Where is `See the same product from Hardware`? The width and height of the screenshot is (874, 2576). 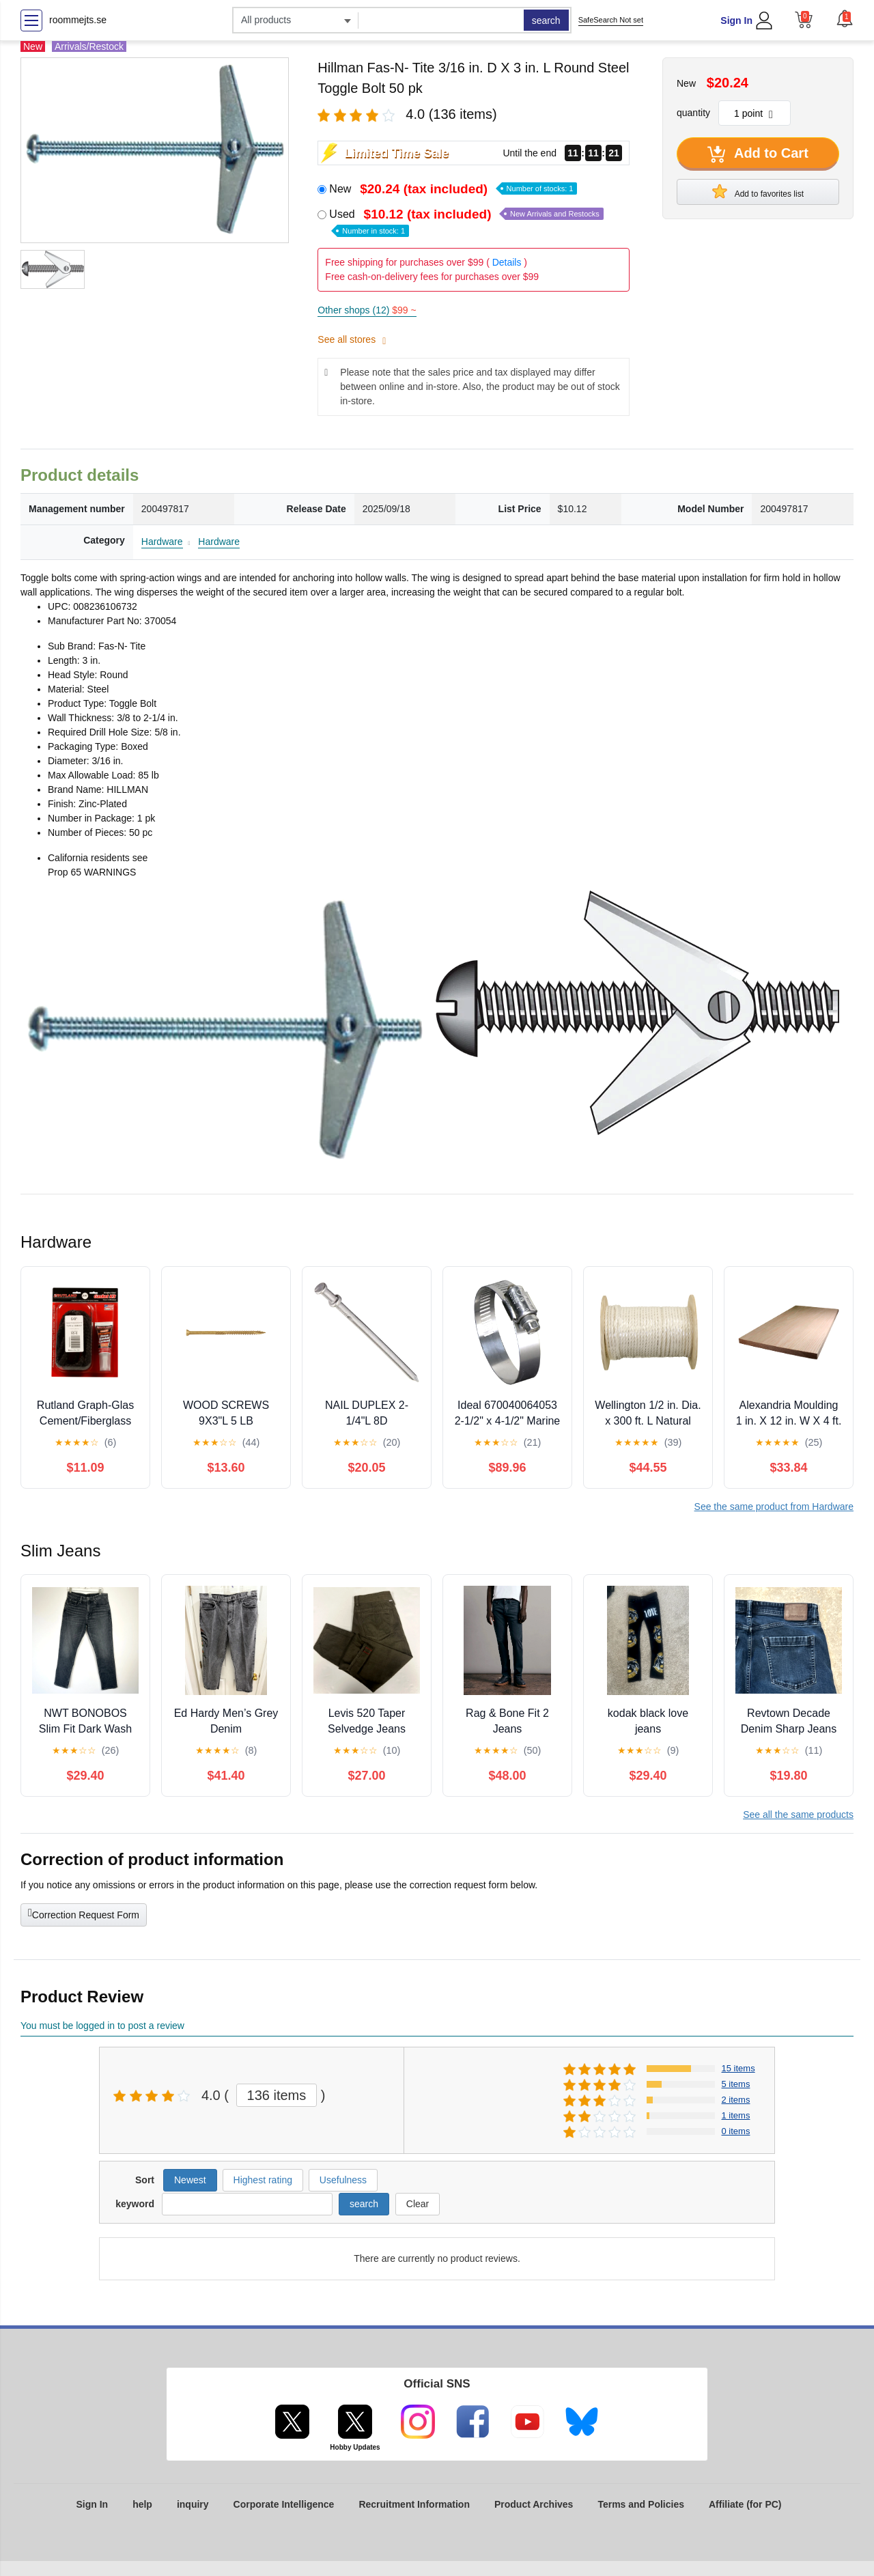
See the same product from Hardware is located at coordinates (774, 1506).